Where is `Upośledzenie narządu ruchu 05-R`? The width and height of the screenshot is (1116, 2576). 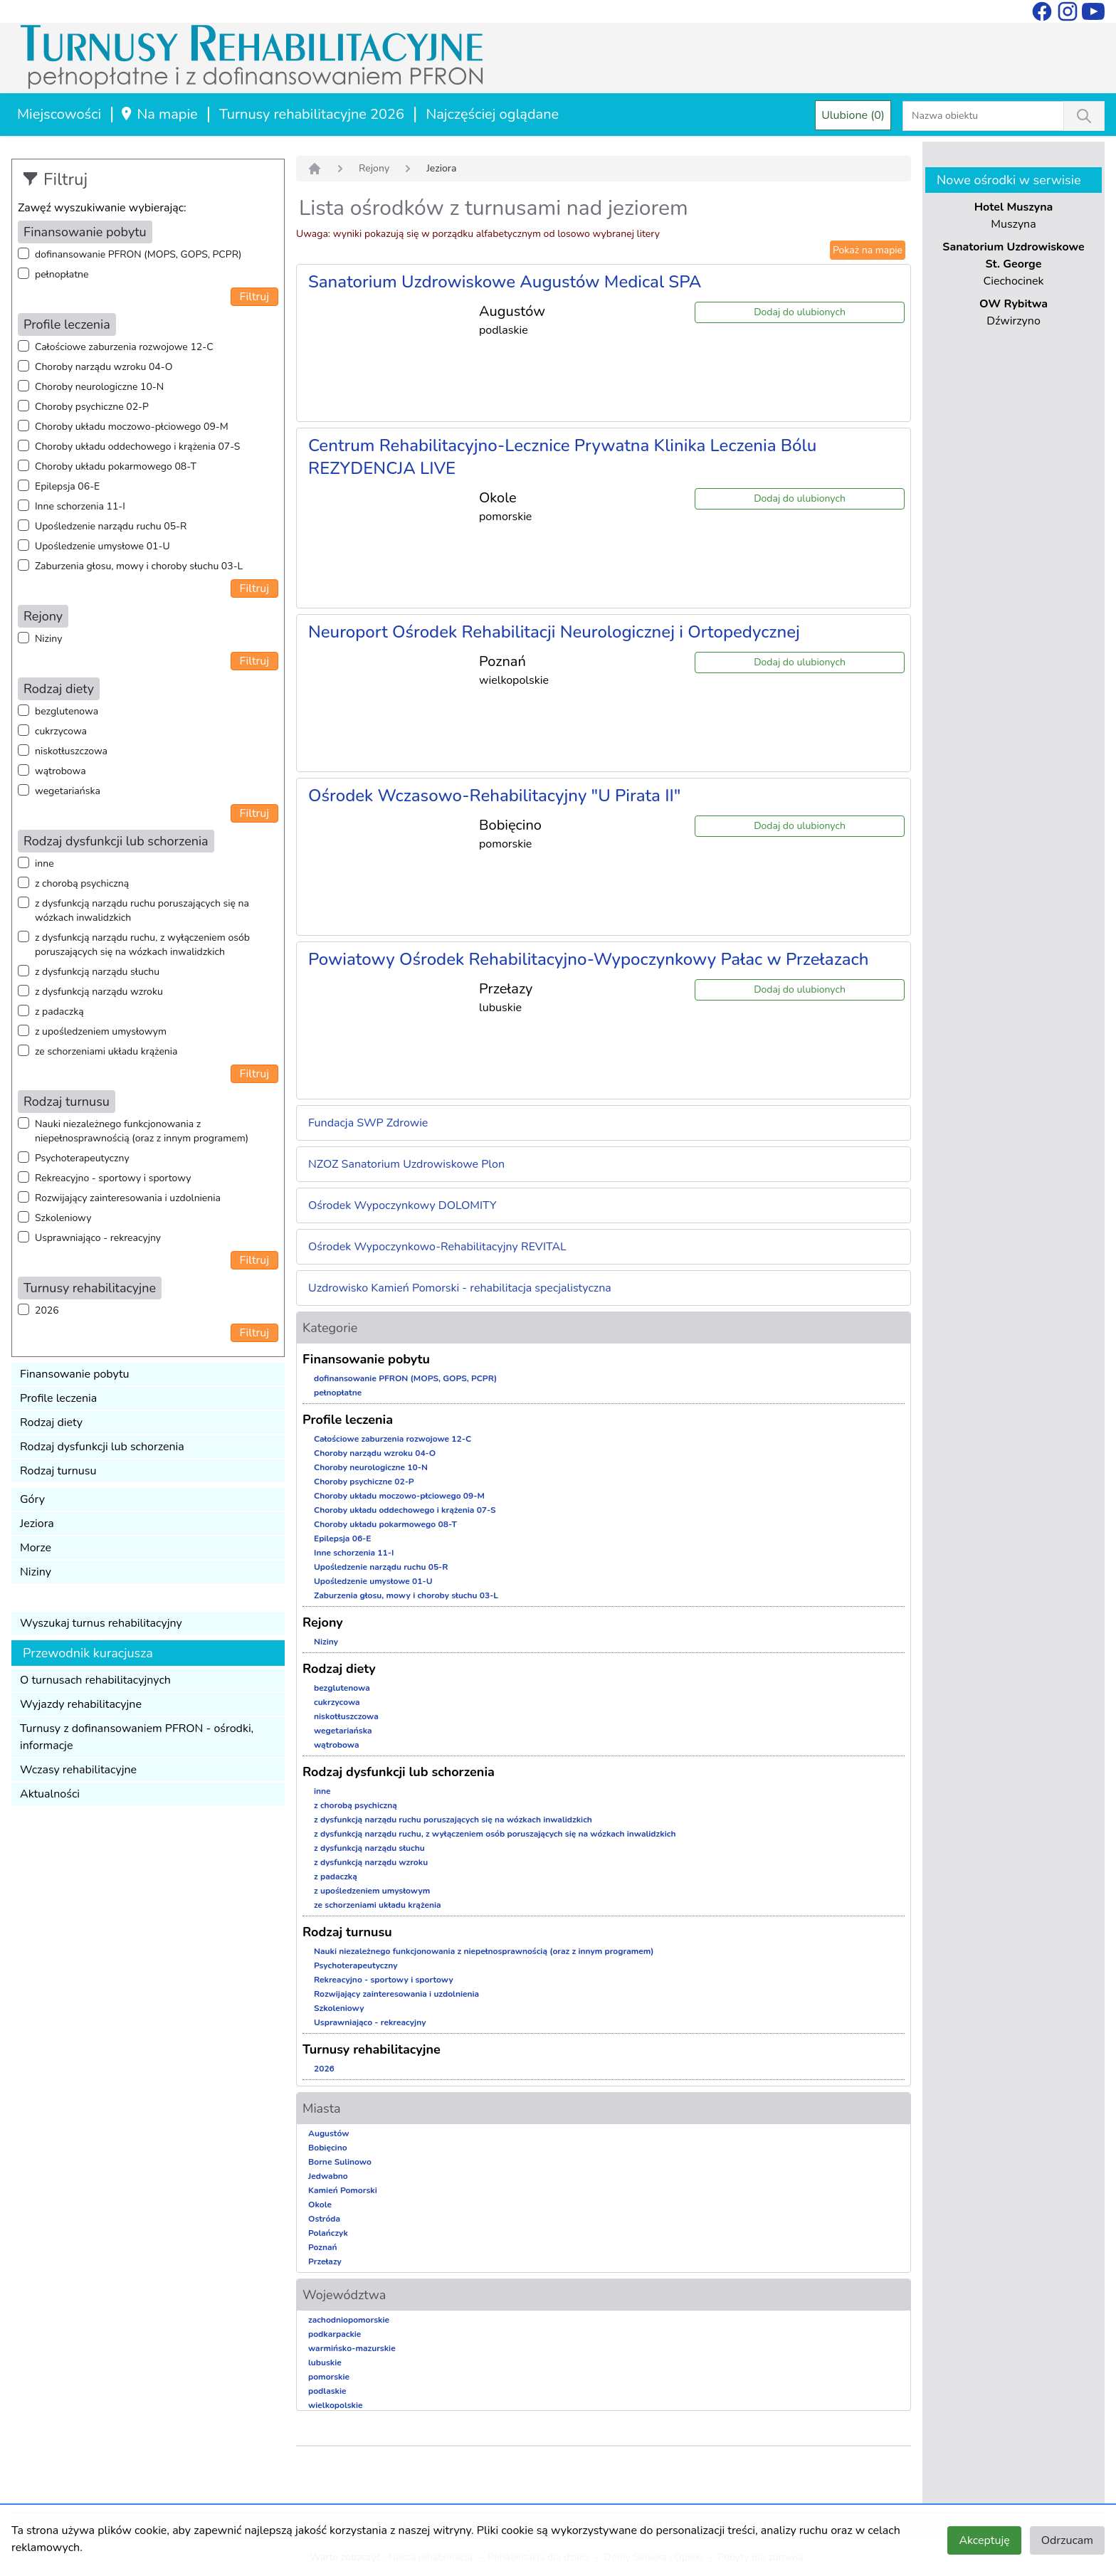
Upośledzenie narządu ruchu 05-R is located at coordinates (110, 526).